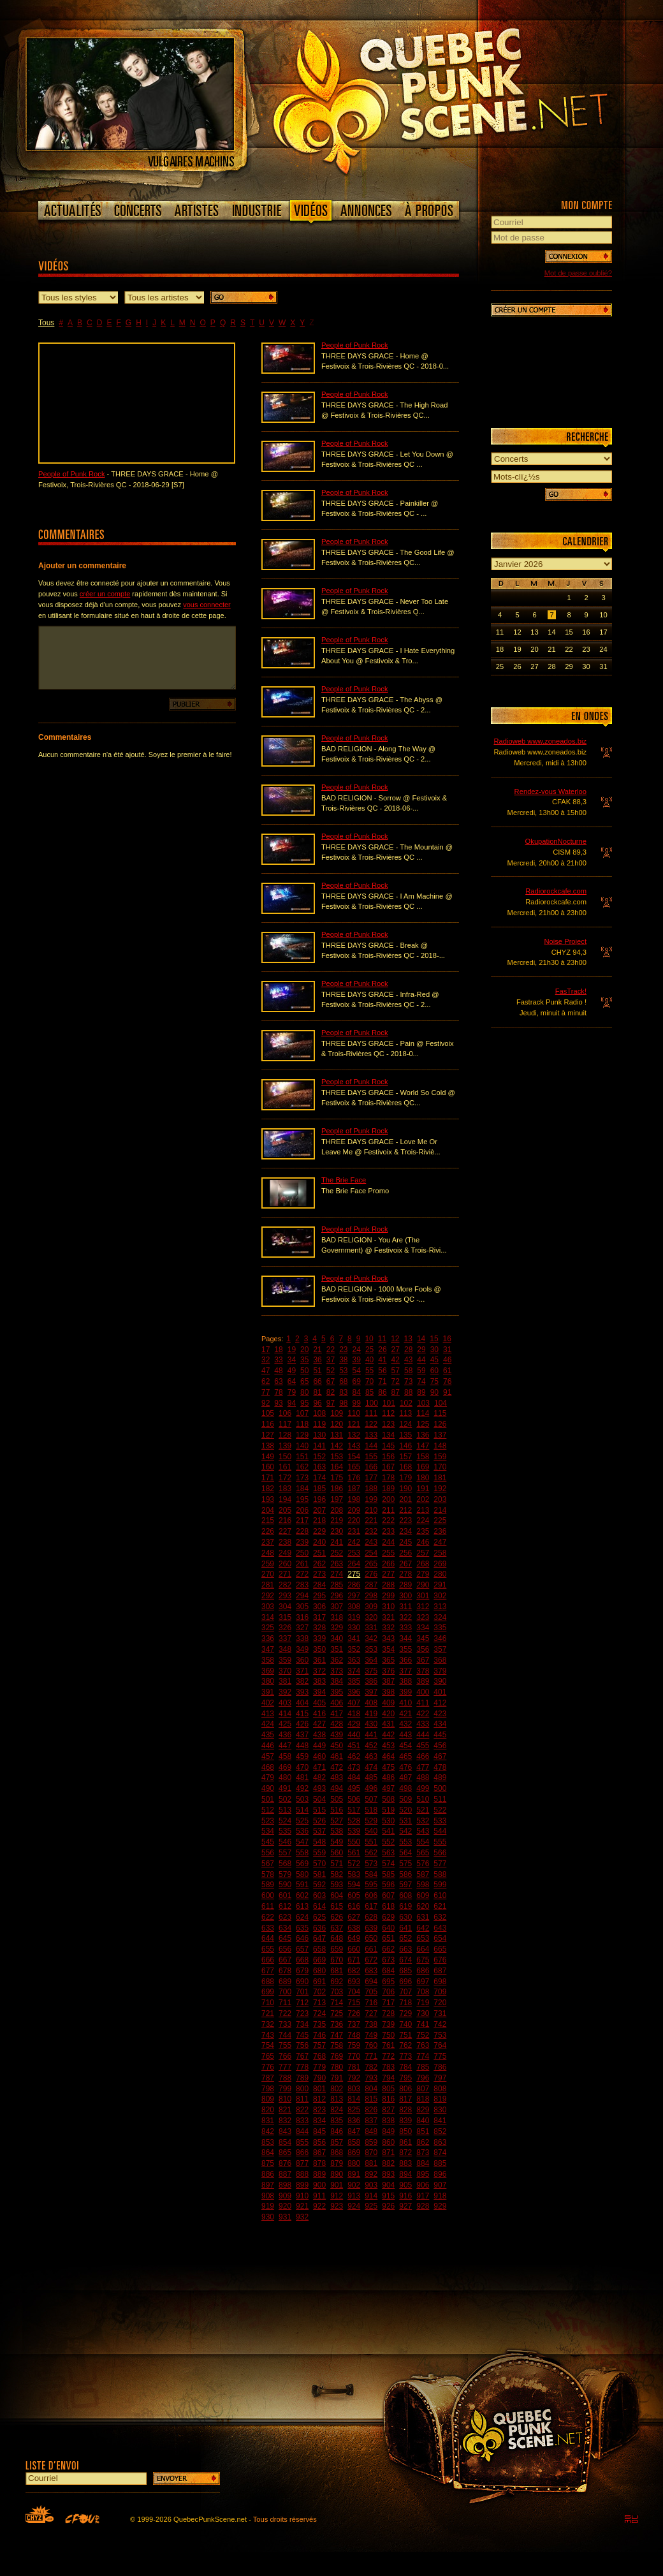 Image resolution: width=663 pixels, height=2576 pixels. I want to click on 605, so click(353, 1895).